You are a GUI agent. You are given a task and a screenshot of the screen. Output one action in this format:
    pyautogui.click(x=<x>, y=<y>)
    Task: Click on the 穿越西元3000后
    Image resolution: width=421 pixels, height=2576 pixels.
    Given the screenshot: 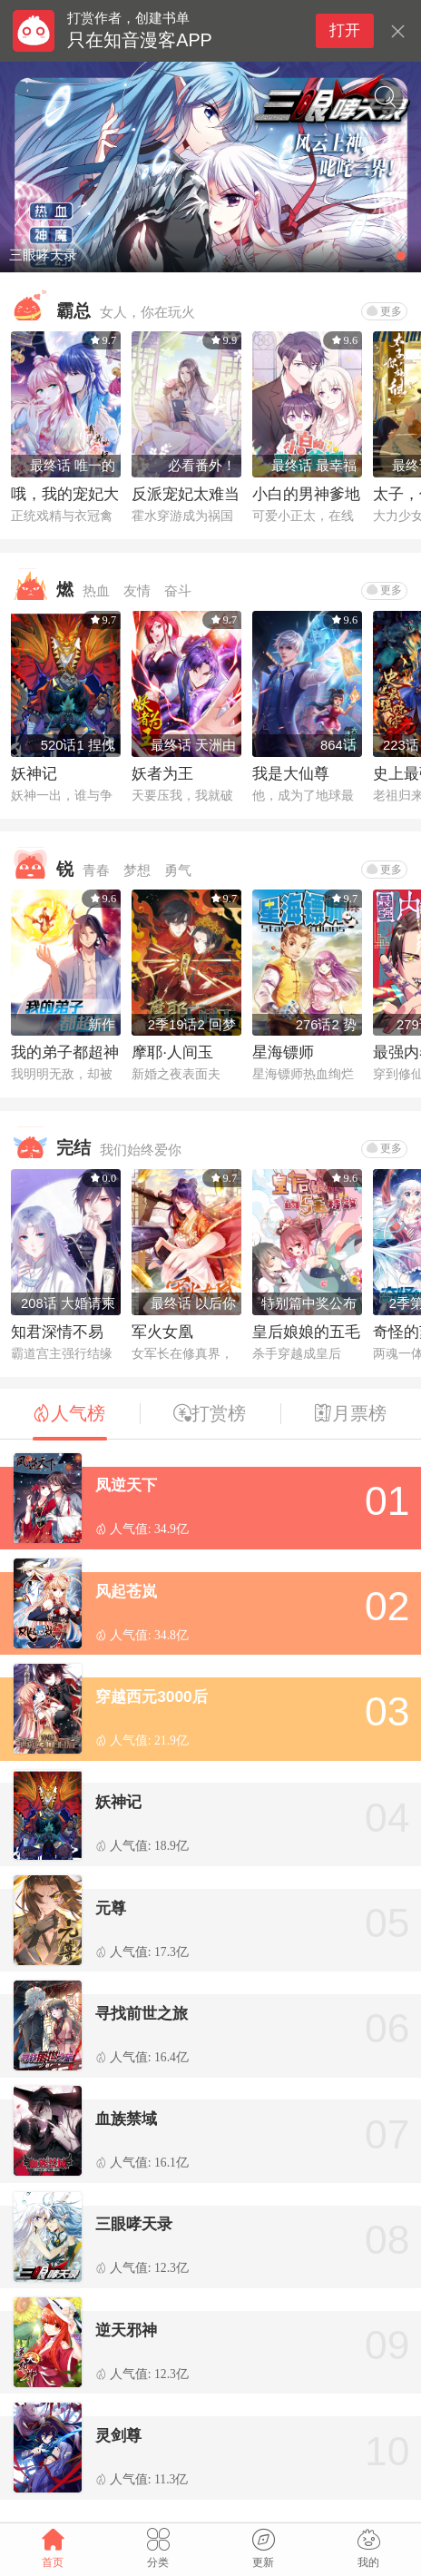 What is the action you would take?
    pyautogui.click(x=151, y=1696)
    